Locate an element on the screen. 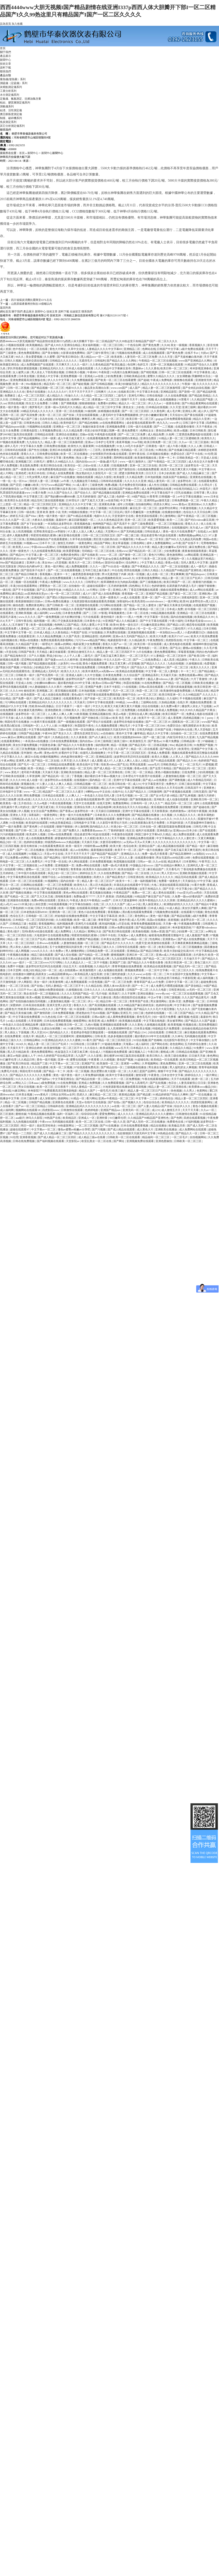 The width and height of the screenshot is (219, 2576). 亚洲一级Av无码毛片久久精品 is located at coordinates (63, 407).